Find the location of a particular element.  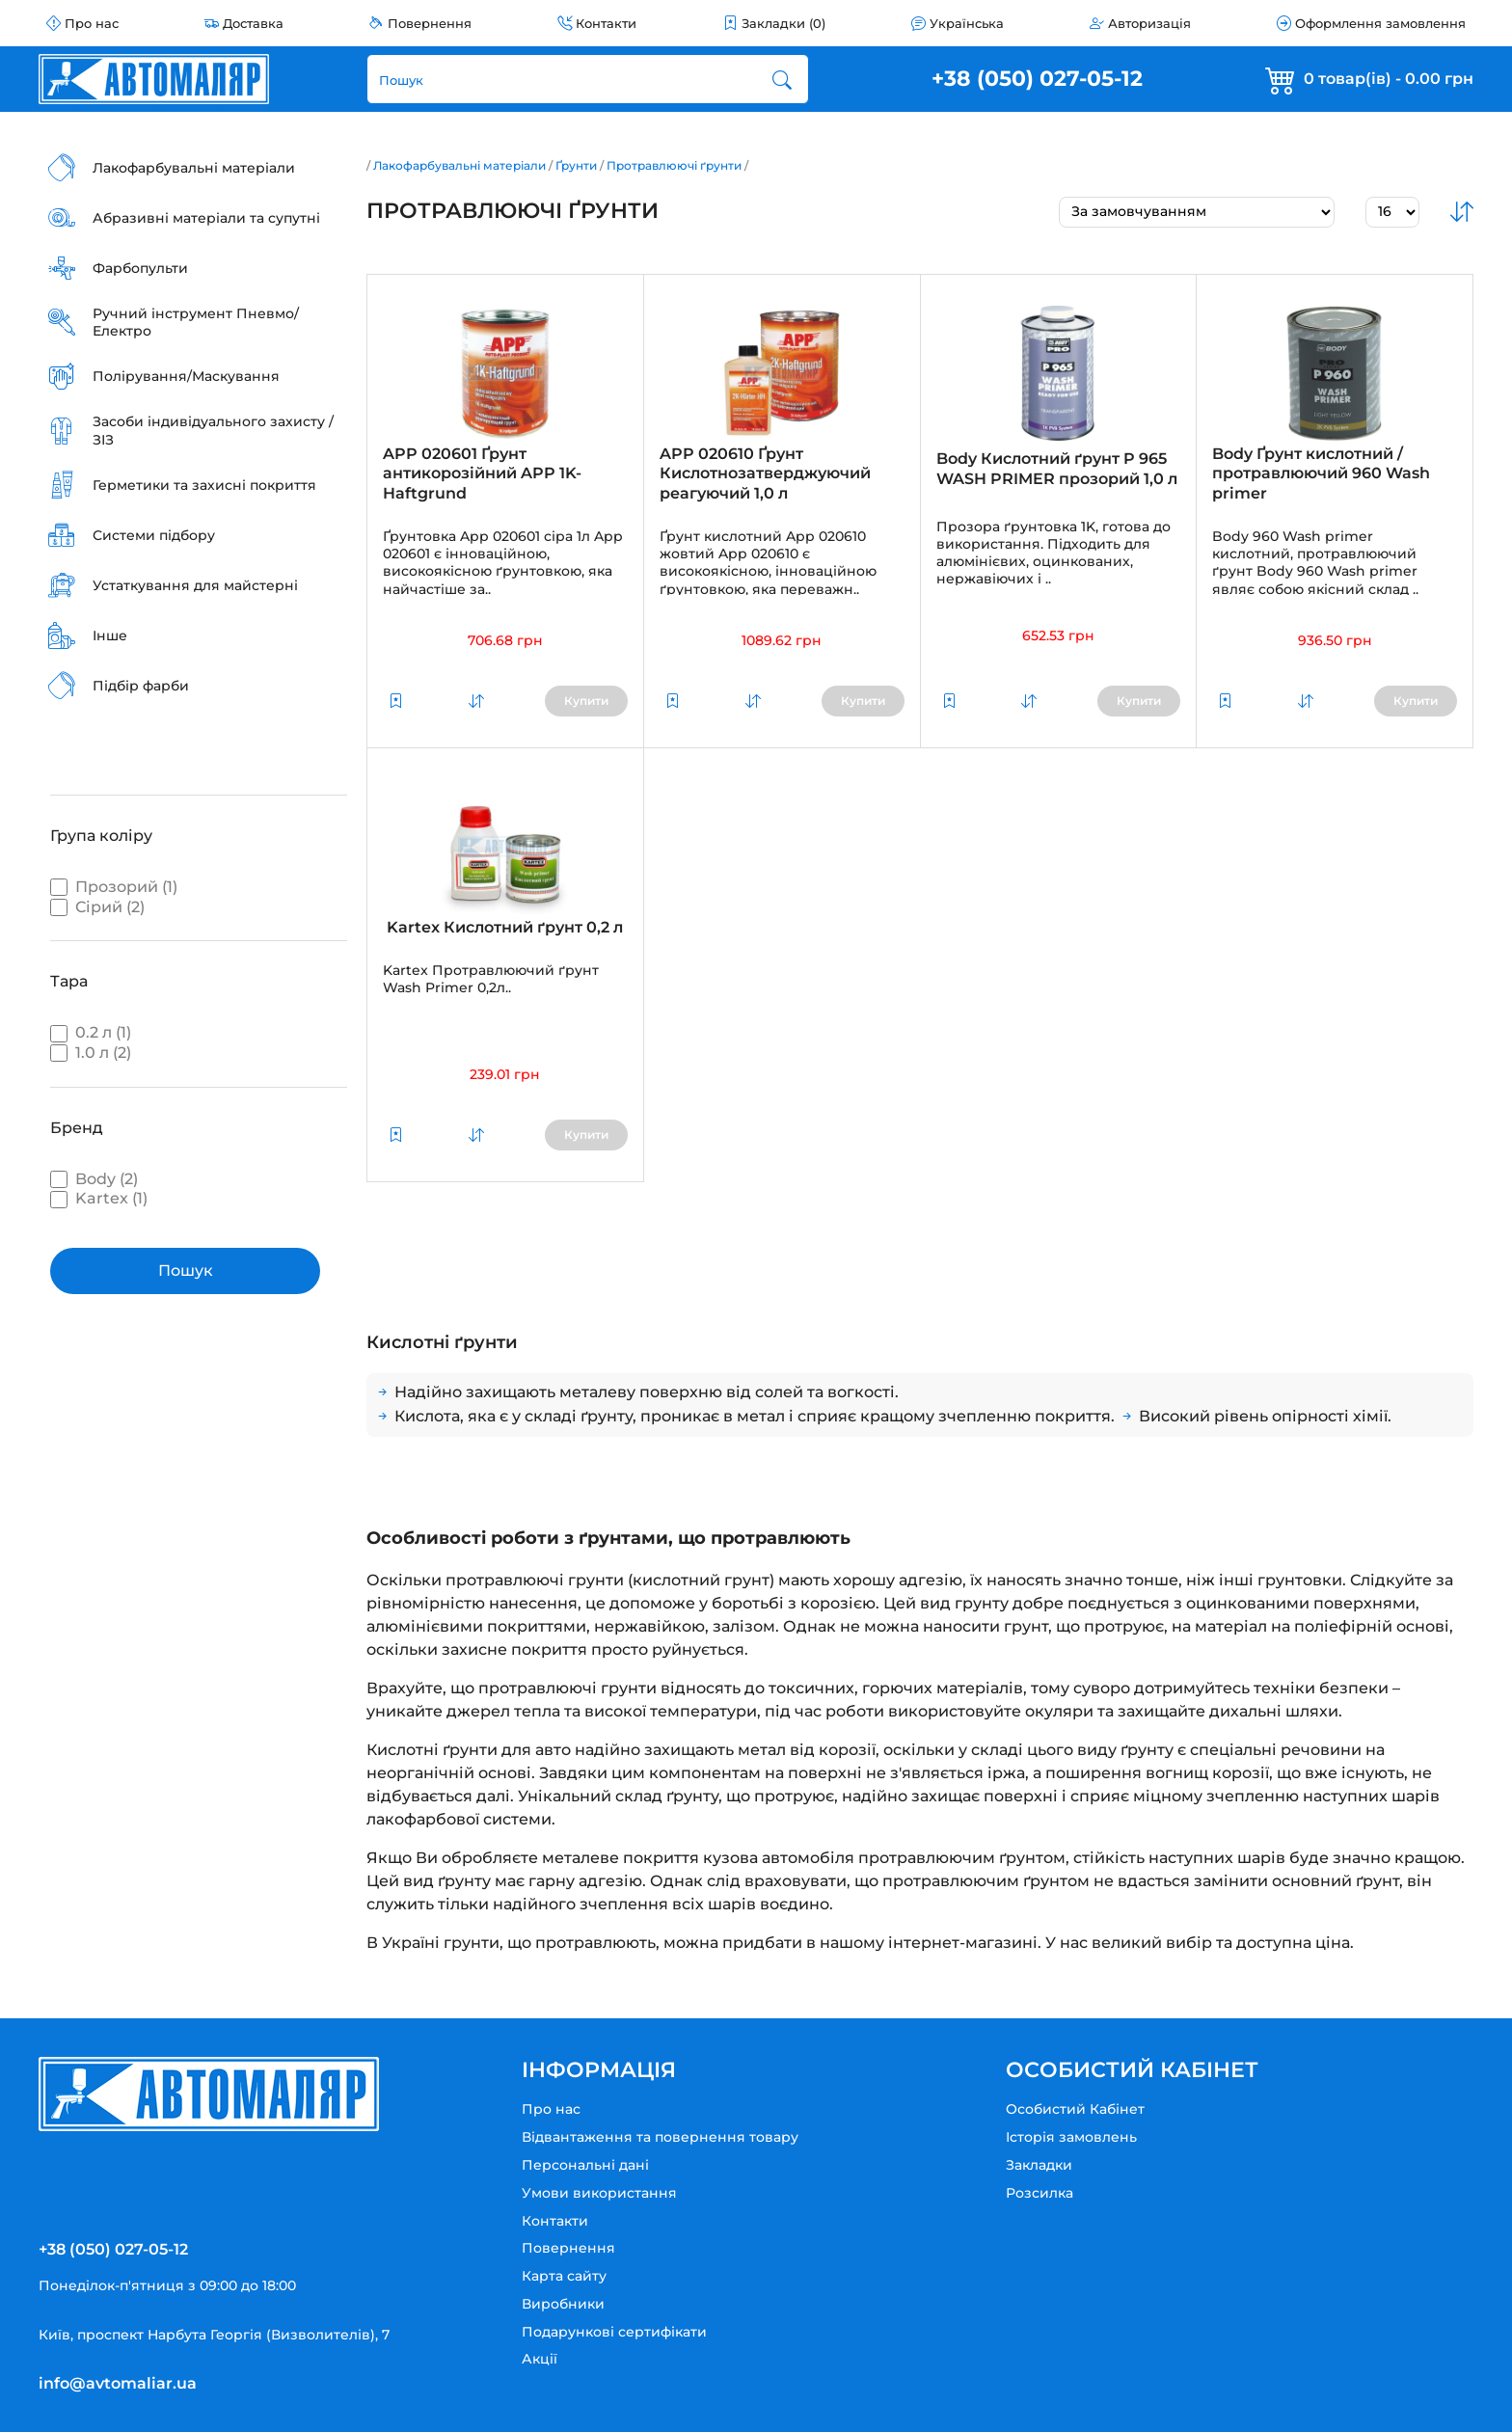

Інше is located at coordinates (110, 635).